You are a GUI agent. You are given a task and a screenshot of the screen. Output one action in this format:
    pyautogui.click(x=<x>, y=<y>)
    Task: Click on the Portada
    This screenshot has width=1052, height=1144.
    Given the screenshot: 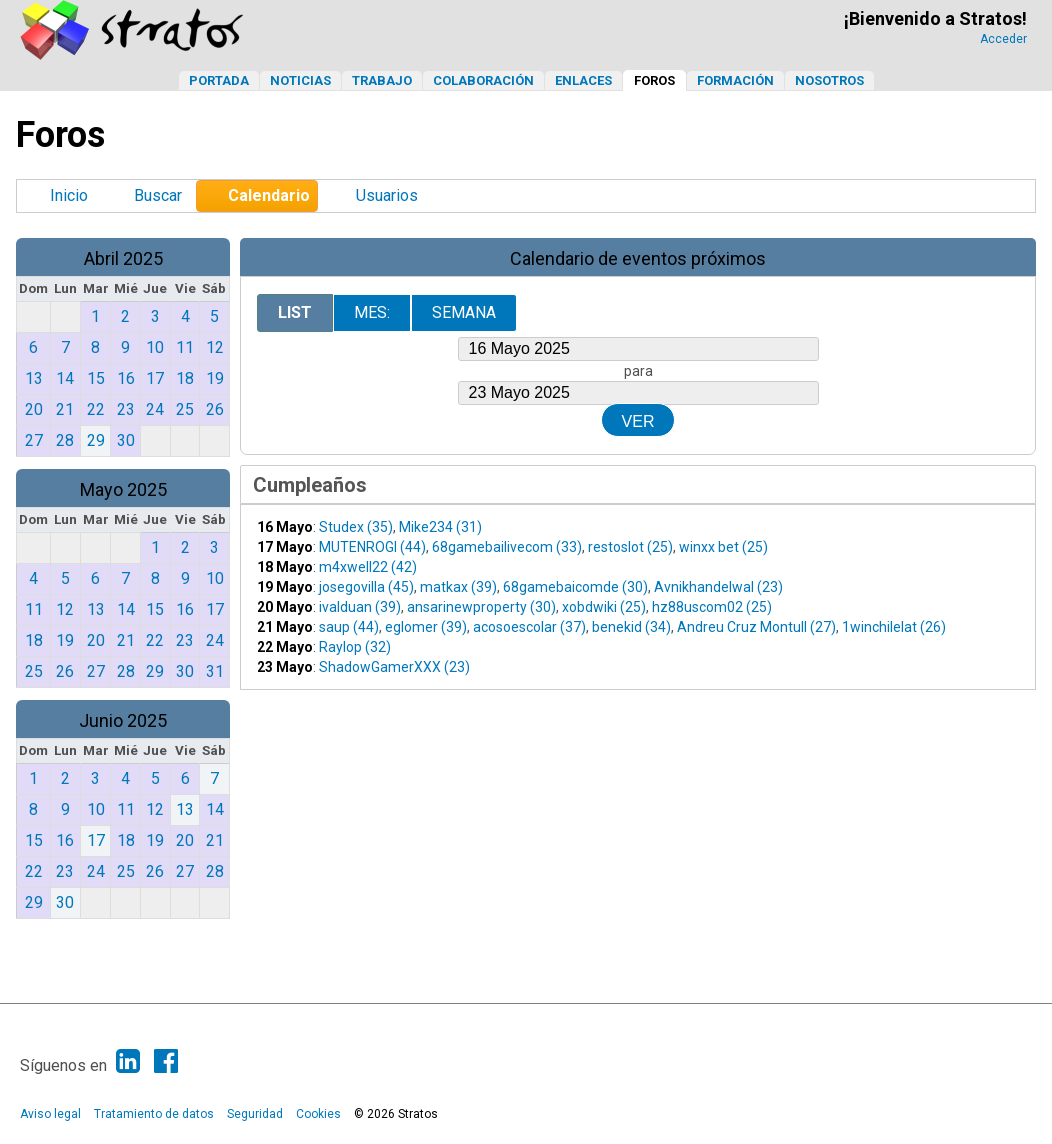 What is the action you would take?
    pyautogui.click(x=219, y=80)
    